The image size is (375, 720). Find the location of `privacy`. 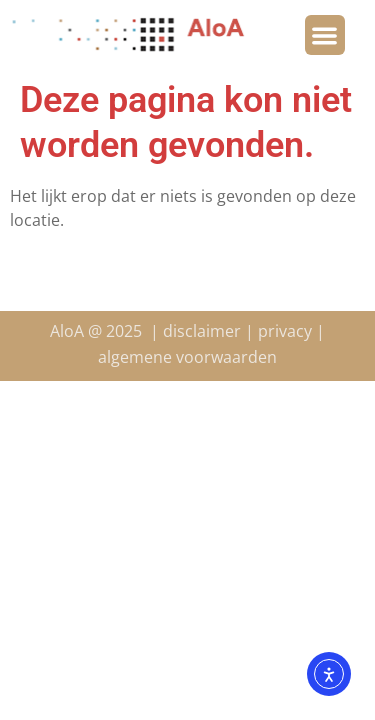

privacy is located at coordinates (285, 331).